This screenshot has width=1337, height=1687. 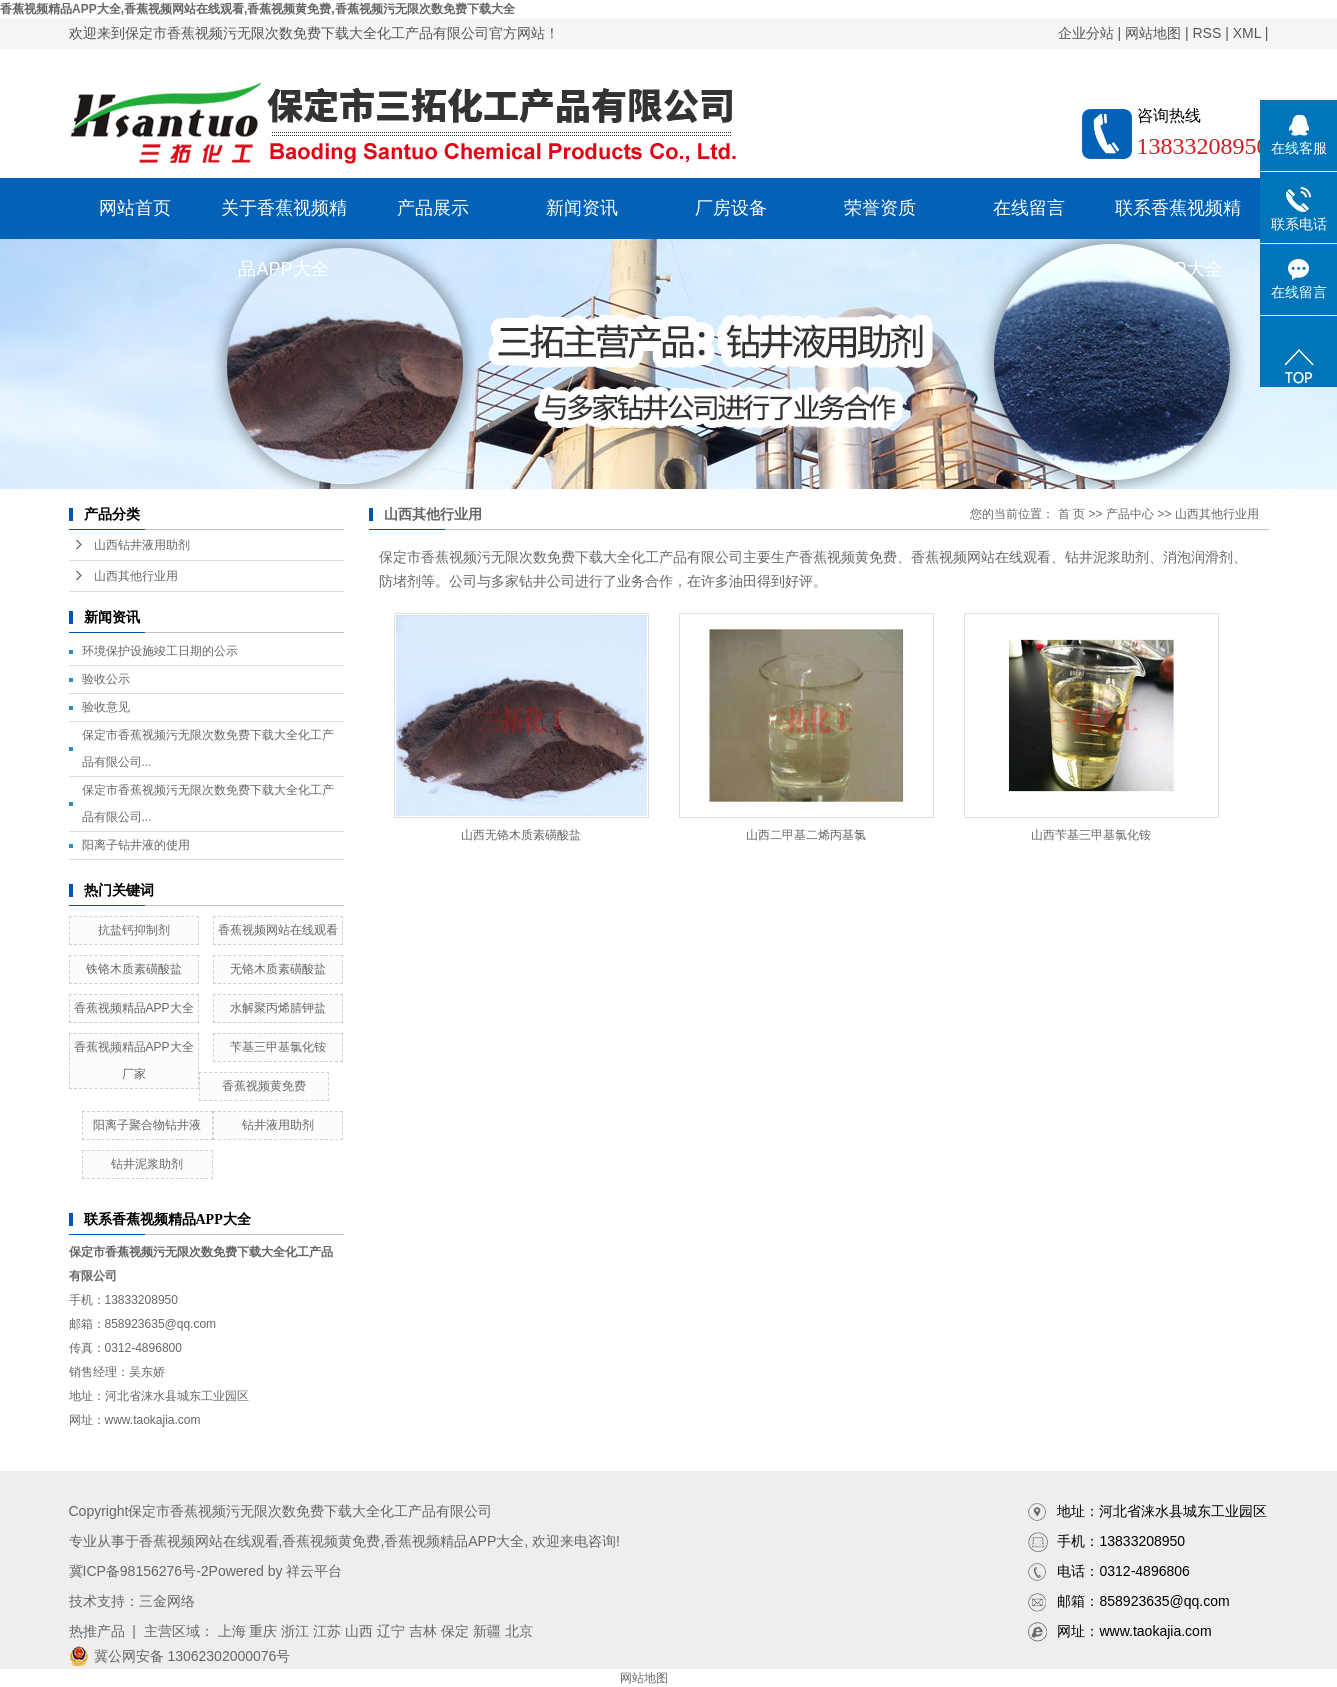 I want to click on 香蕉视频精品APP大全, so click(x=134, y=1008).